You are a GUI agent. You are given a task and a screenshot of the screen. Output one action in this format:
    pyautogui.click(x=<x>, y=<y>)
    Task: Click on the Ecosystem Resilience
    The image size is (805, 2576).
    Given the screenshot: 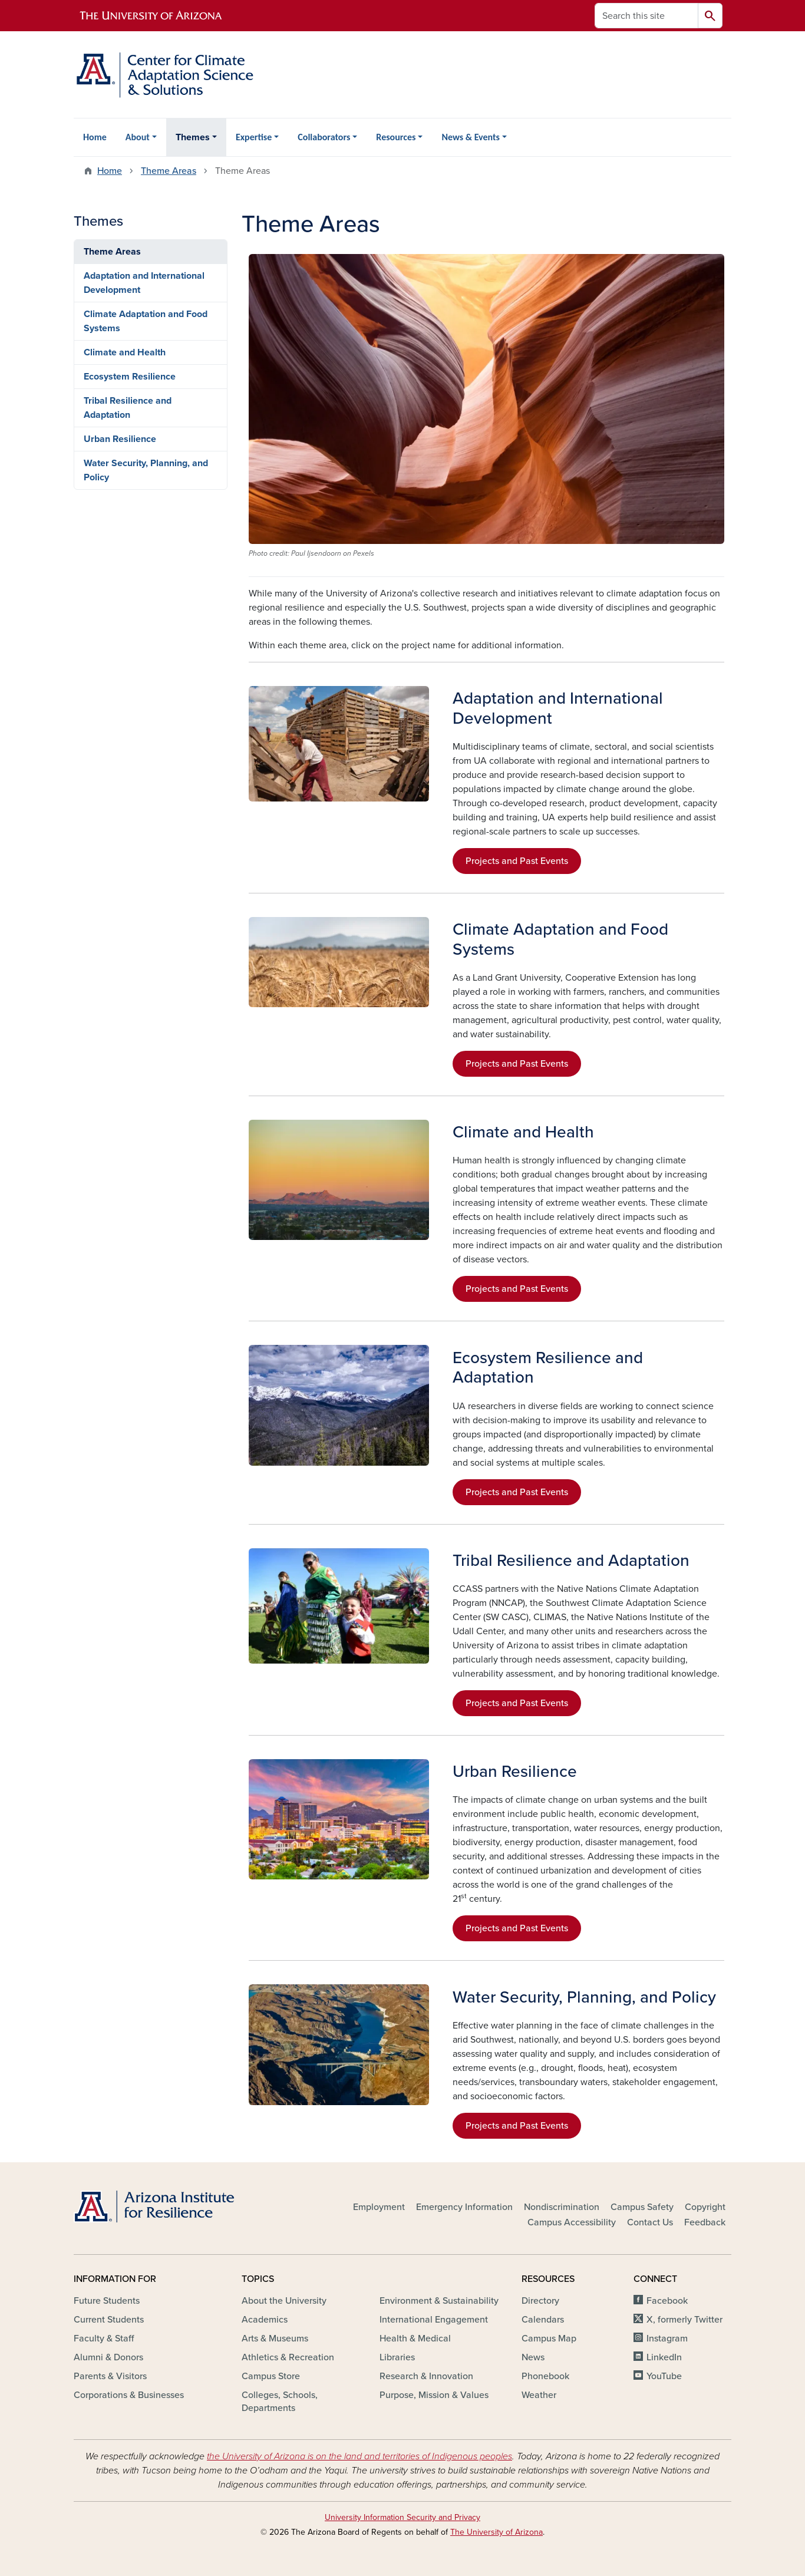 What is the action you would take?
    pyautogui.click(x=130, y=376)
    